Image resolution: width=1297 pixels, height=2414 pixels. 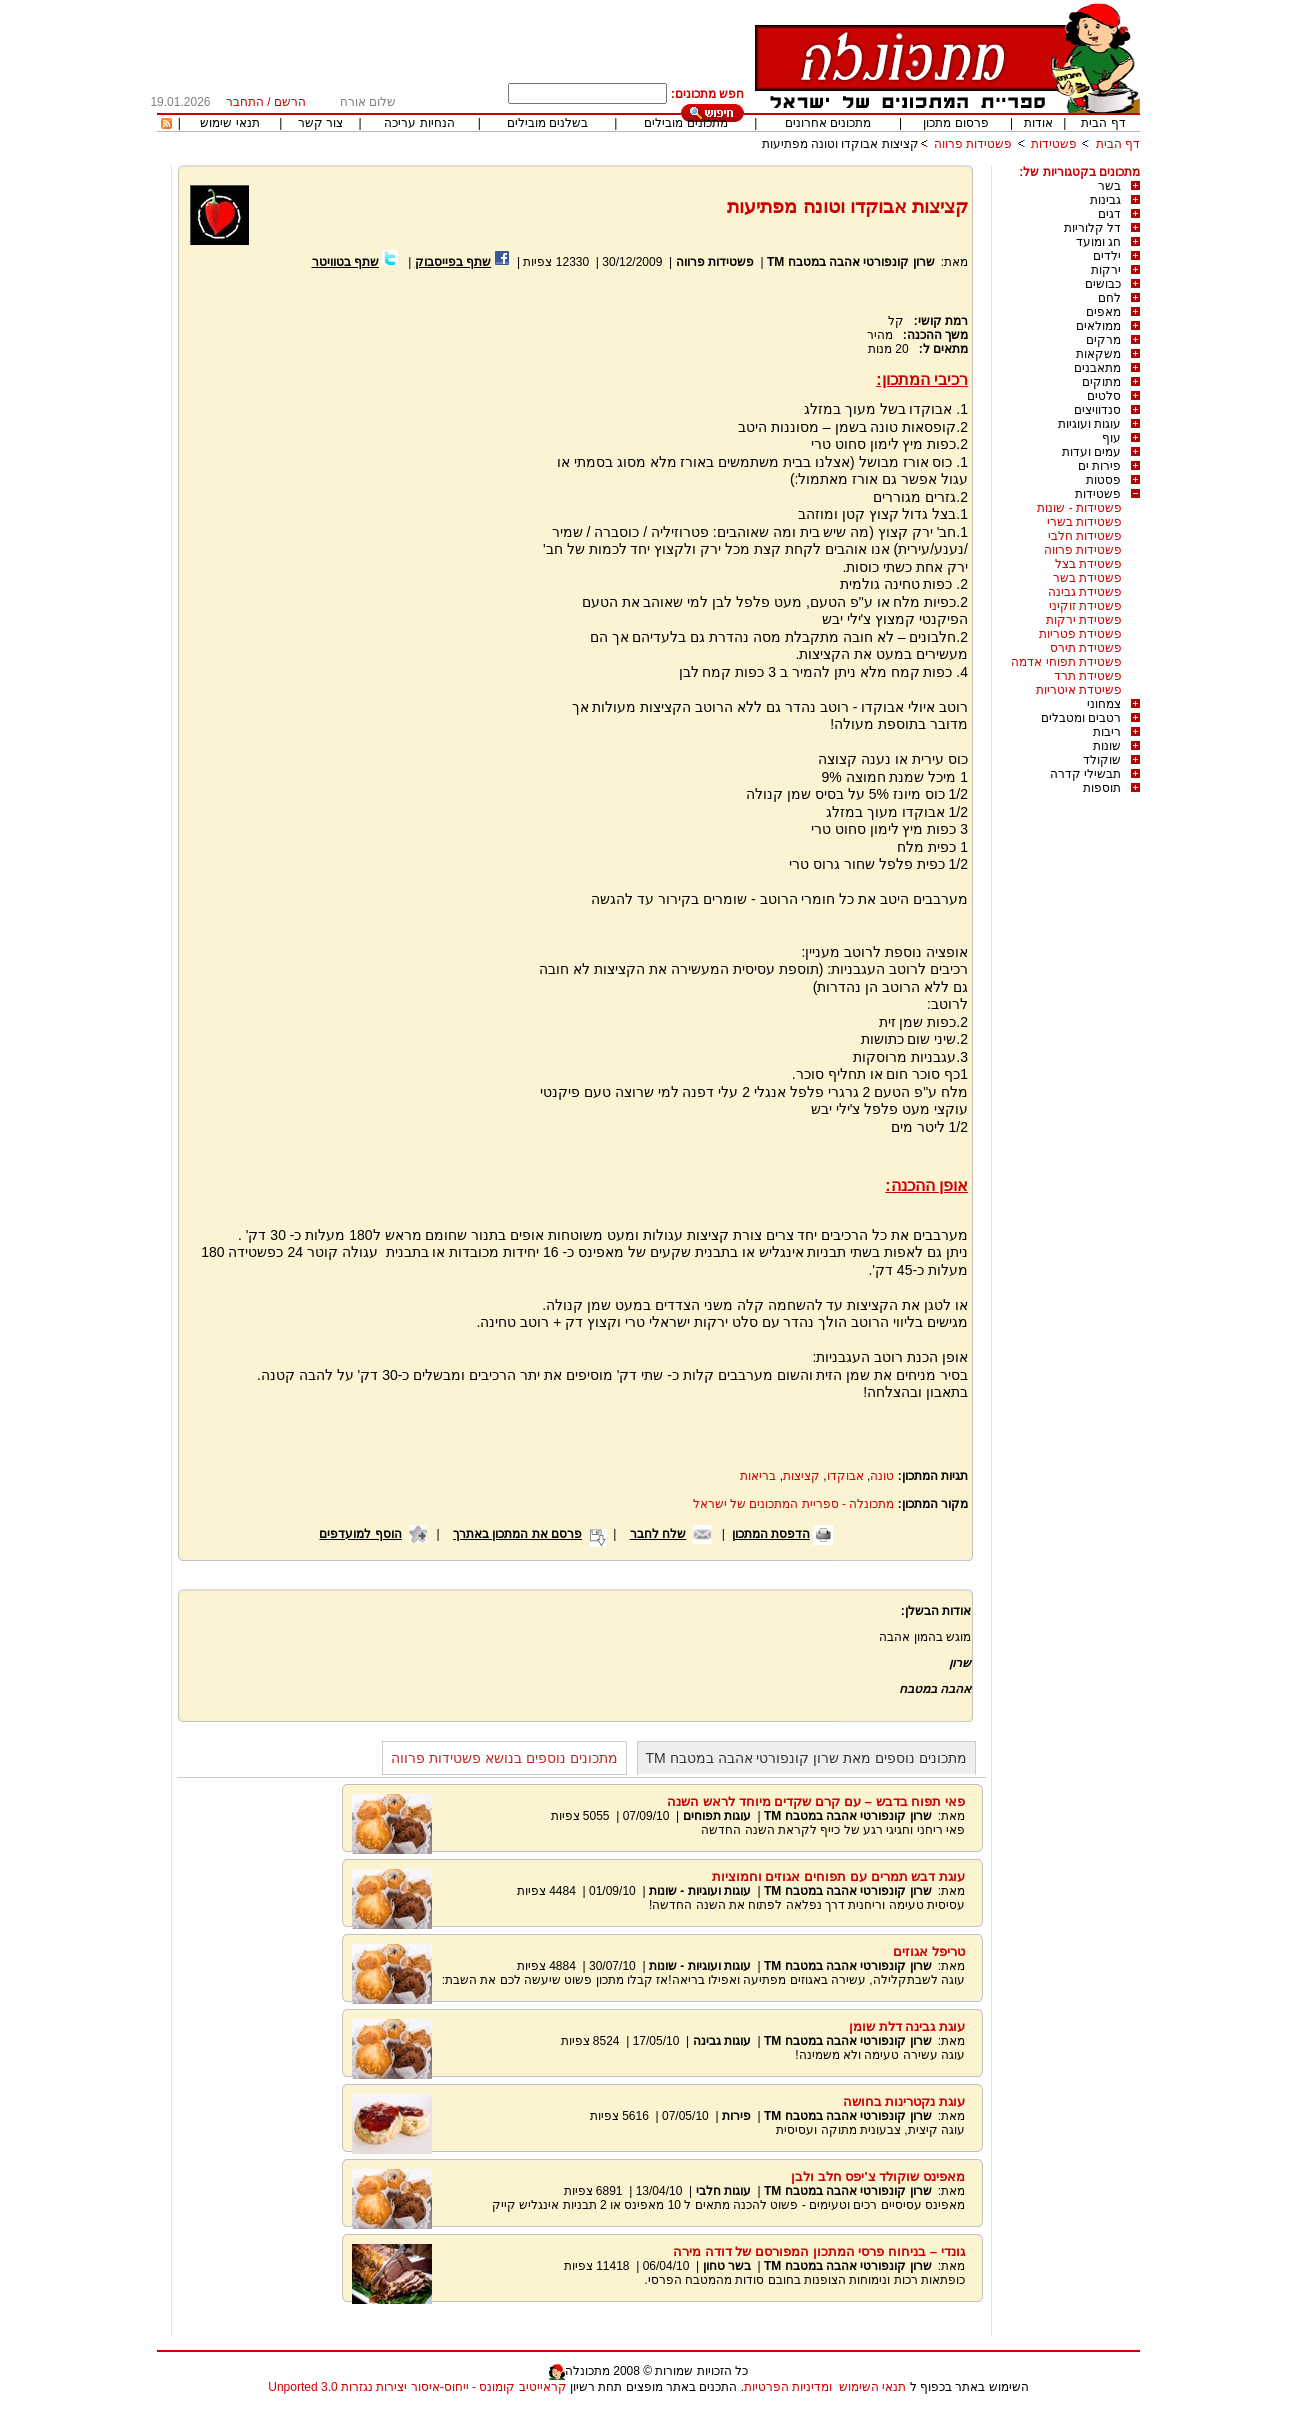 What do you see at coordinates (794, 1504) in the screenshot?
I see `מתכונלה - ספריית המתכונים של ישראל` at bounding box center [794, 1504].